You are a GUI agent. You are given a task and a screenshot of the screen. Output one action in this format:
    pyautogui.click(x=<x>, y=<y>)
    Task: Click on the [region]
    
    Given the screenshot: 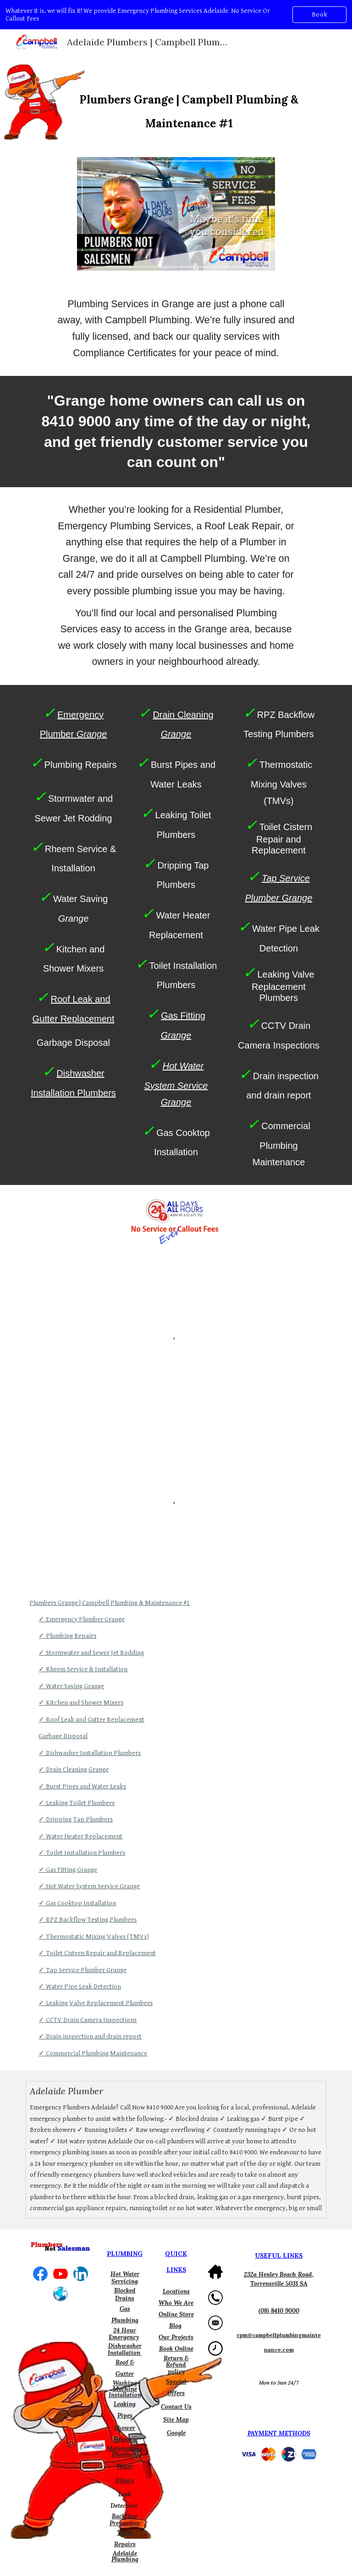 What is the action you would take?
    pyautogui.click(x=176, y=14)
    